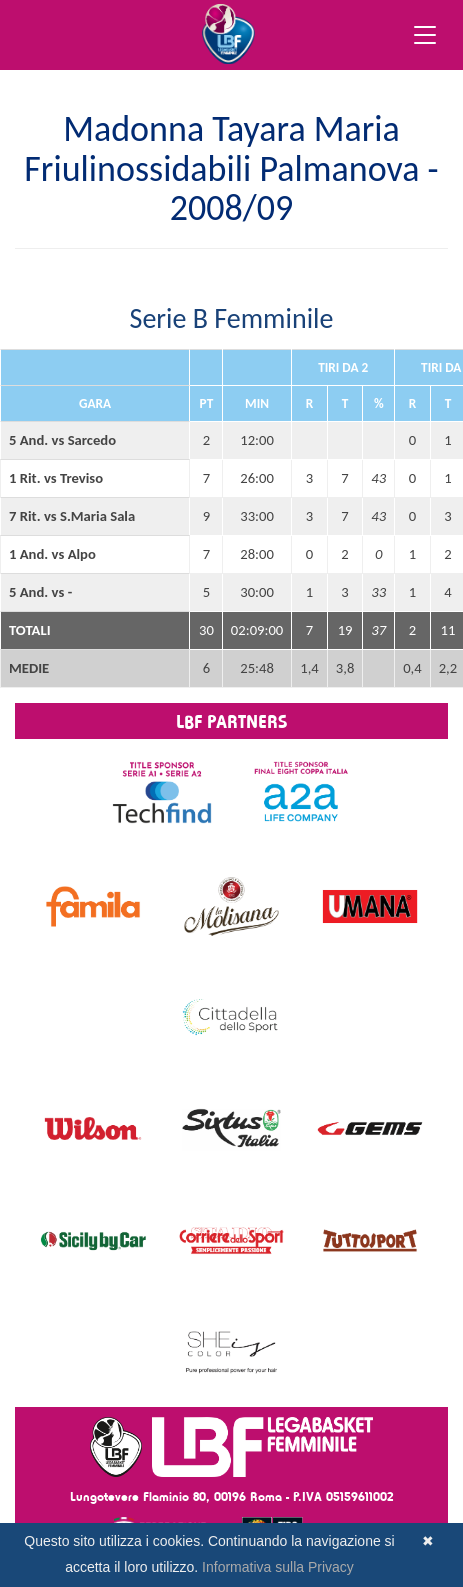  What do you see at coordinates (62, 440) in the screenshot?
I see `5 And. vs Sarcedo` at bounding box center [62, 440].